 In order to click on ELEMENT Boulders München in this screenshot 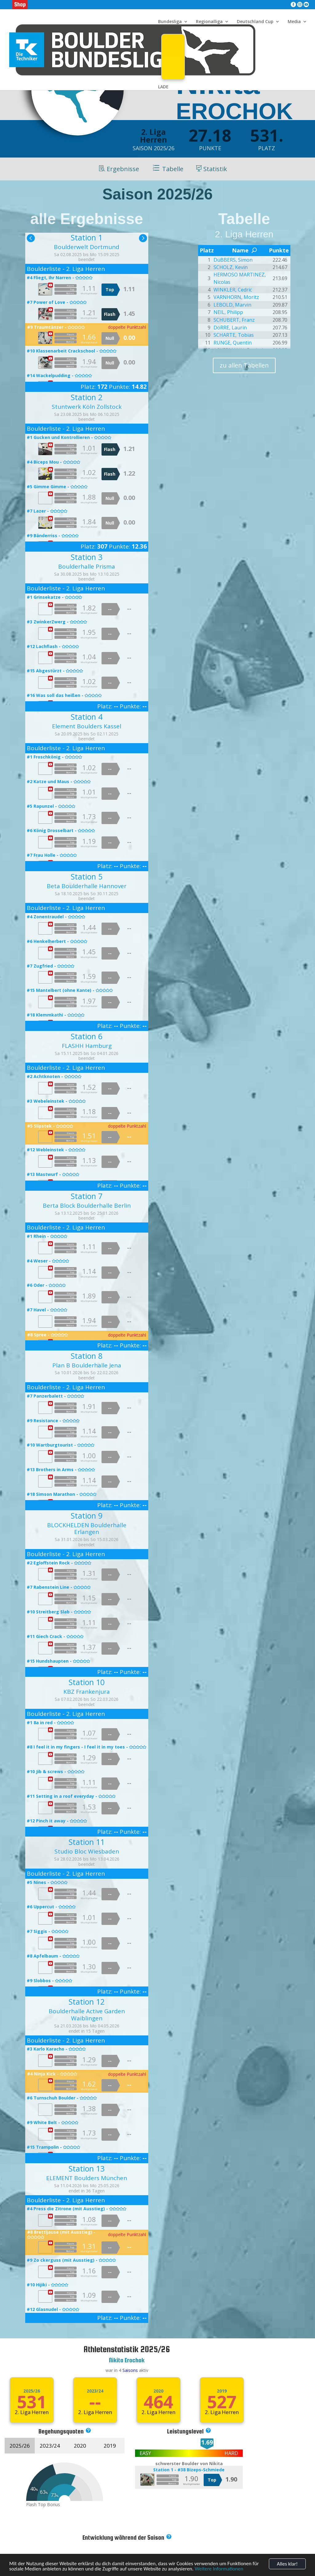, I will do `click(86, 2178)`.